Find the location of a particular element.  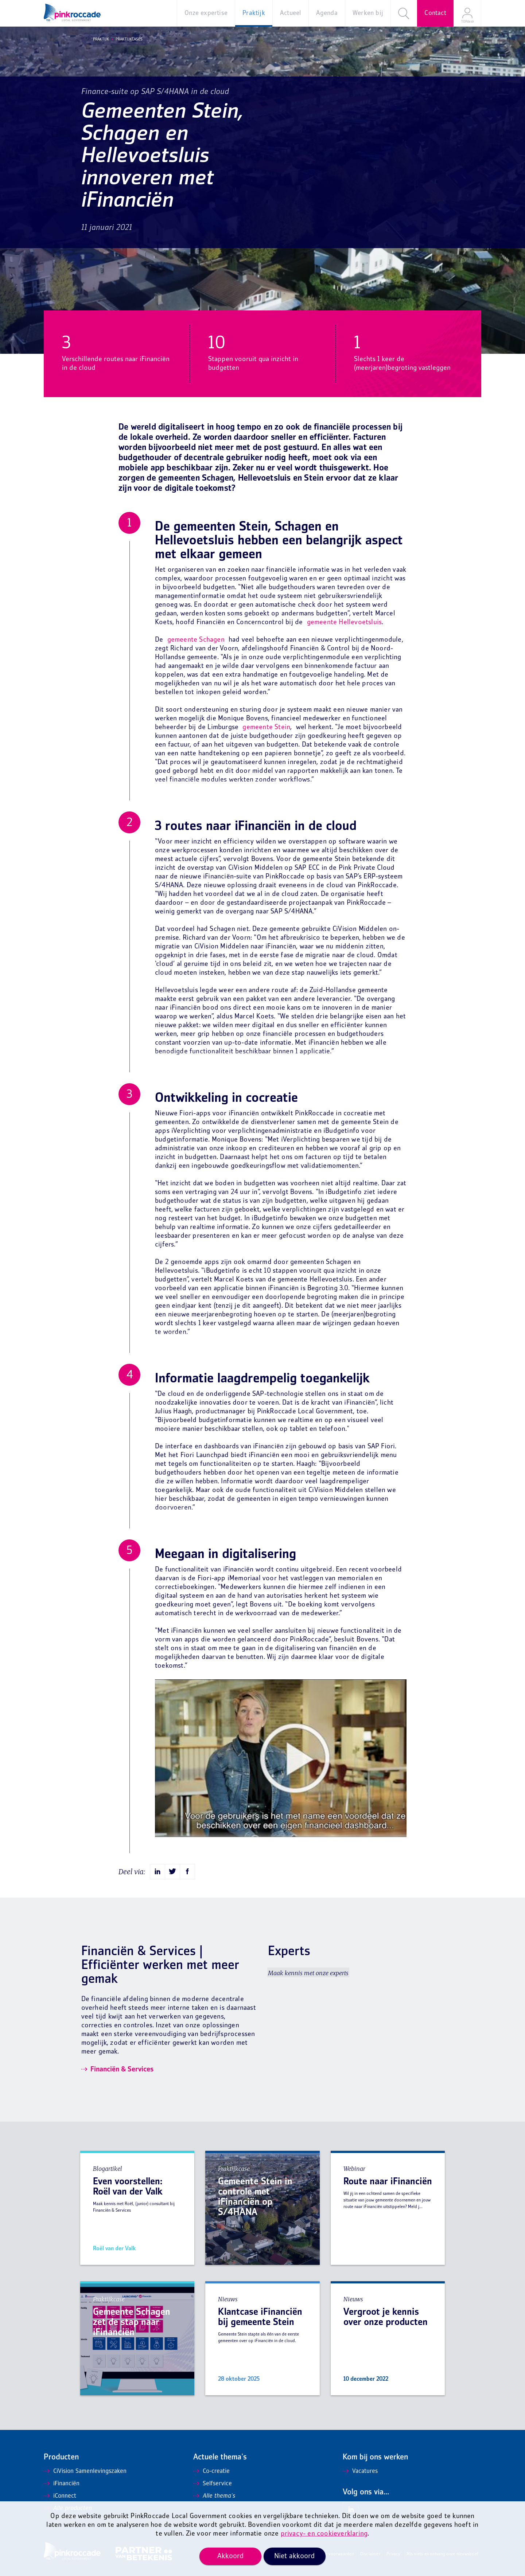

Praktijk is located at coordinates (99, 39).